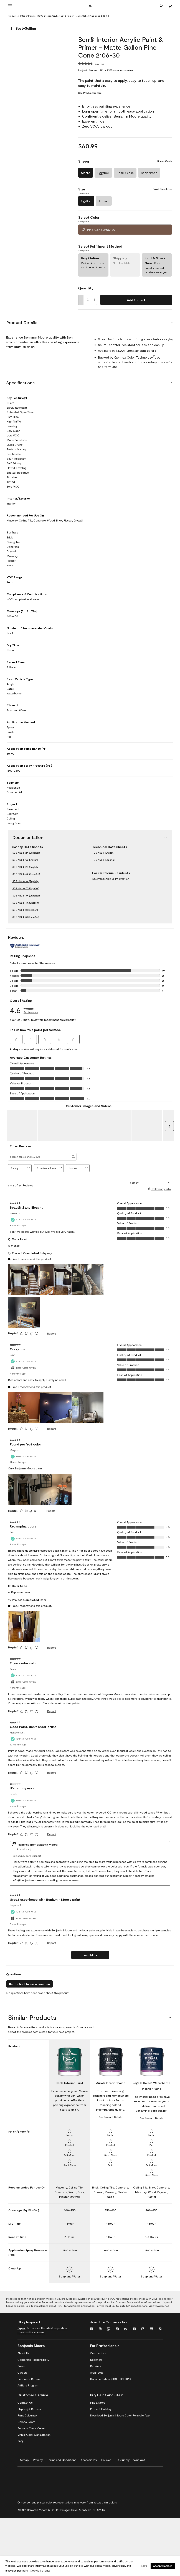  Describe the element at coordinates (21, 1168) in the screenshot. I see `Rating [combobox]` at that location.